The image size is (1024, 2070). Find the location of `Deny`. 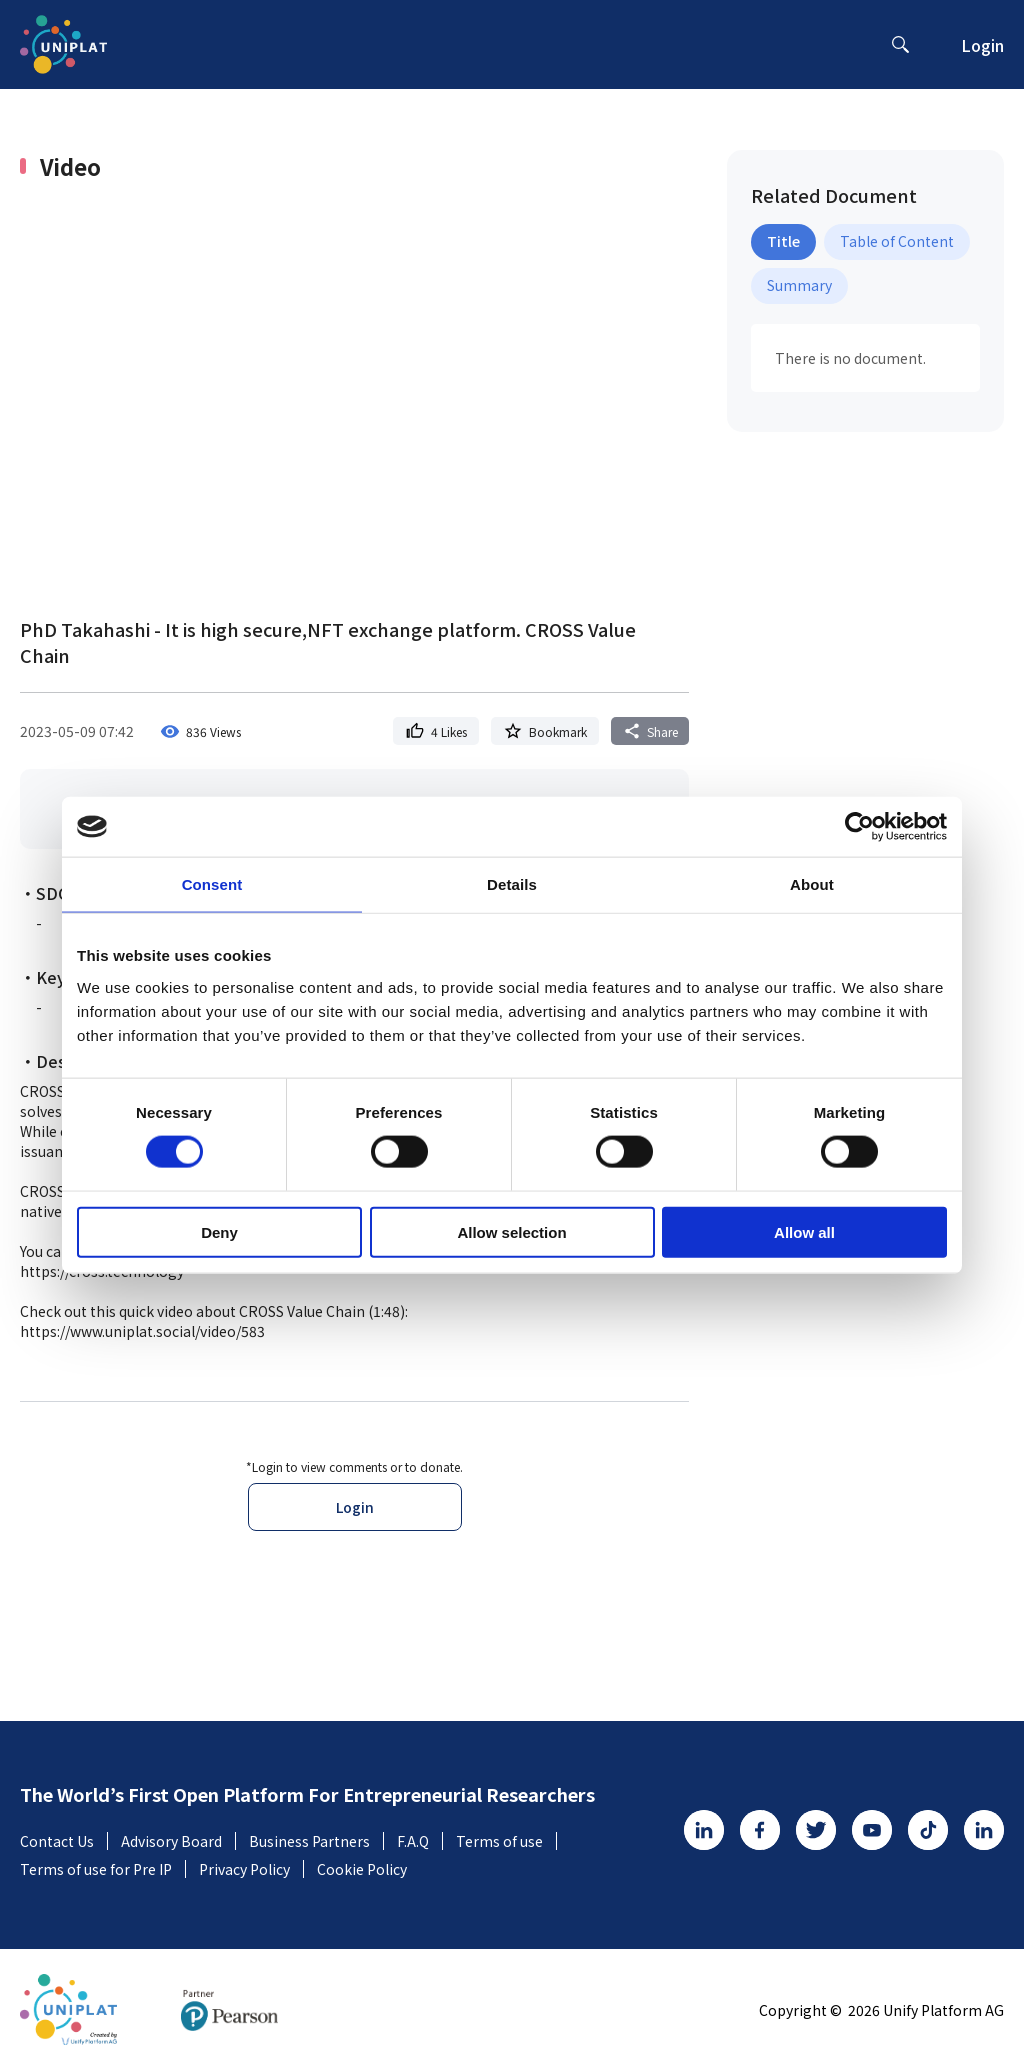

Deny is located at coordinates (219, 1231).